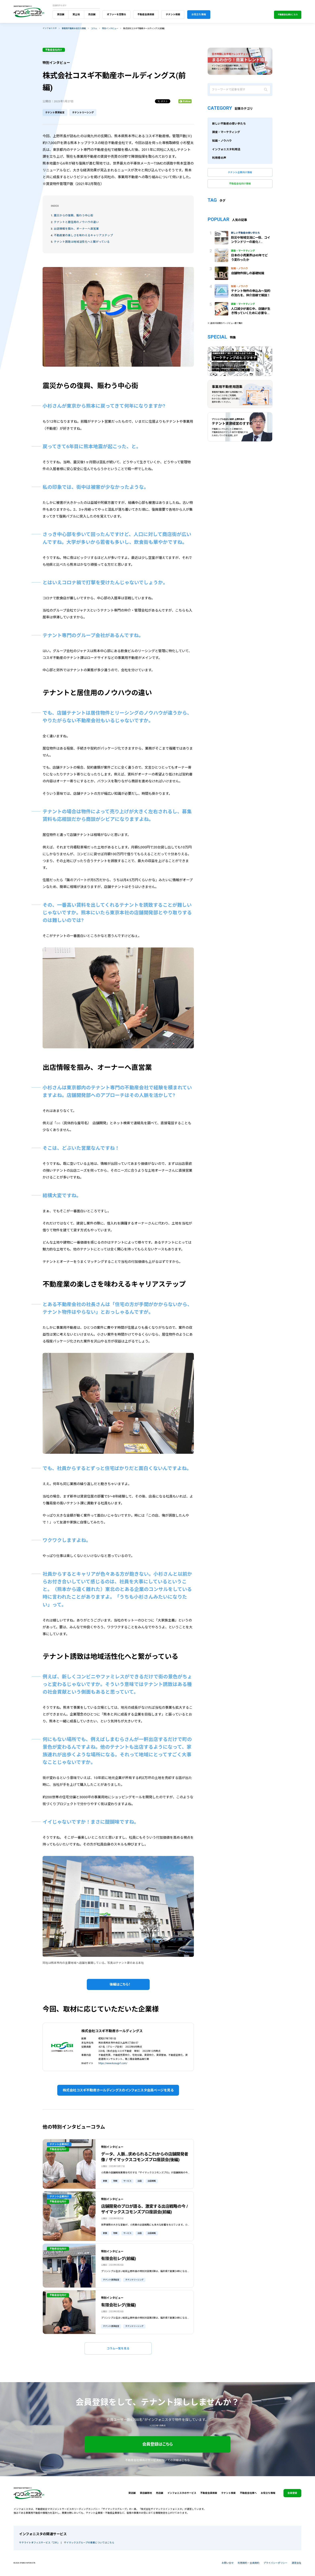  Describe the element at coordinates (89, 2542) in the screenshot. I see `ザイマックスグループの事業についてはこちら` at that location.